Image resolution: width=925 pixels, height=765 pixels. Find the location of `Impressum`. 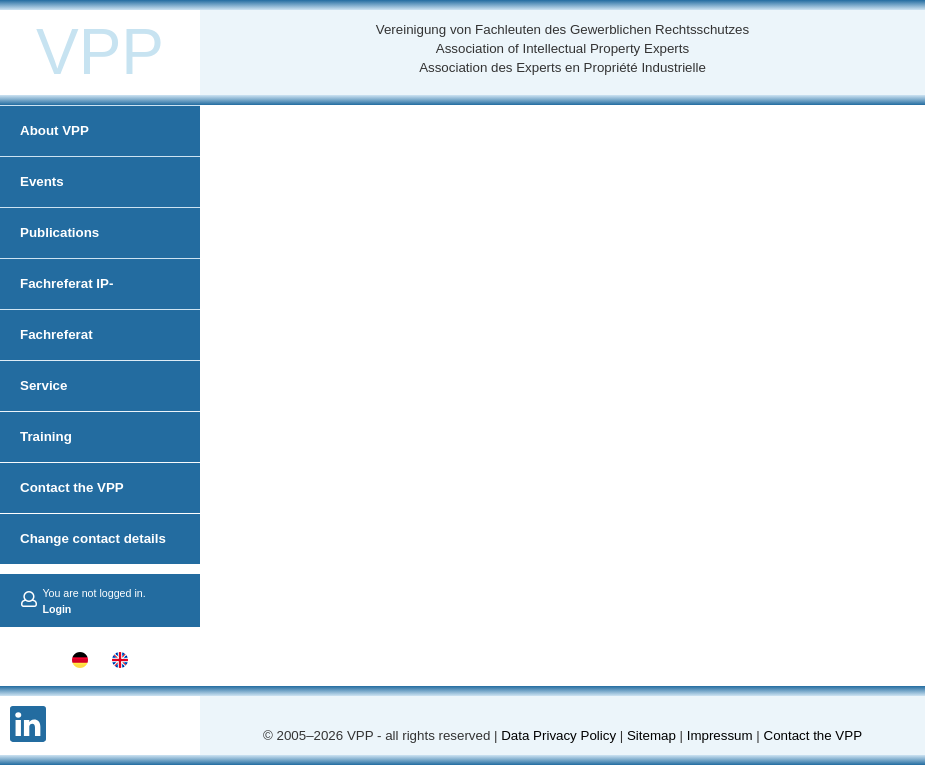

Impressum is located at coordinates (720, 735).